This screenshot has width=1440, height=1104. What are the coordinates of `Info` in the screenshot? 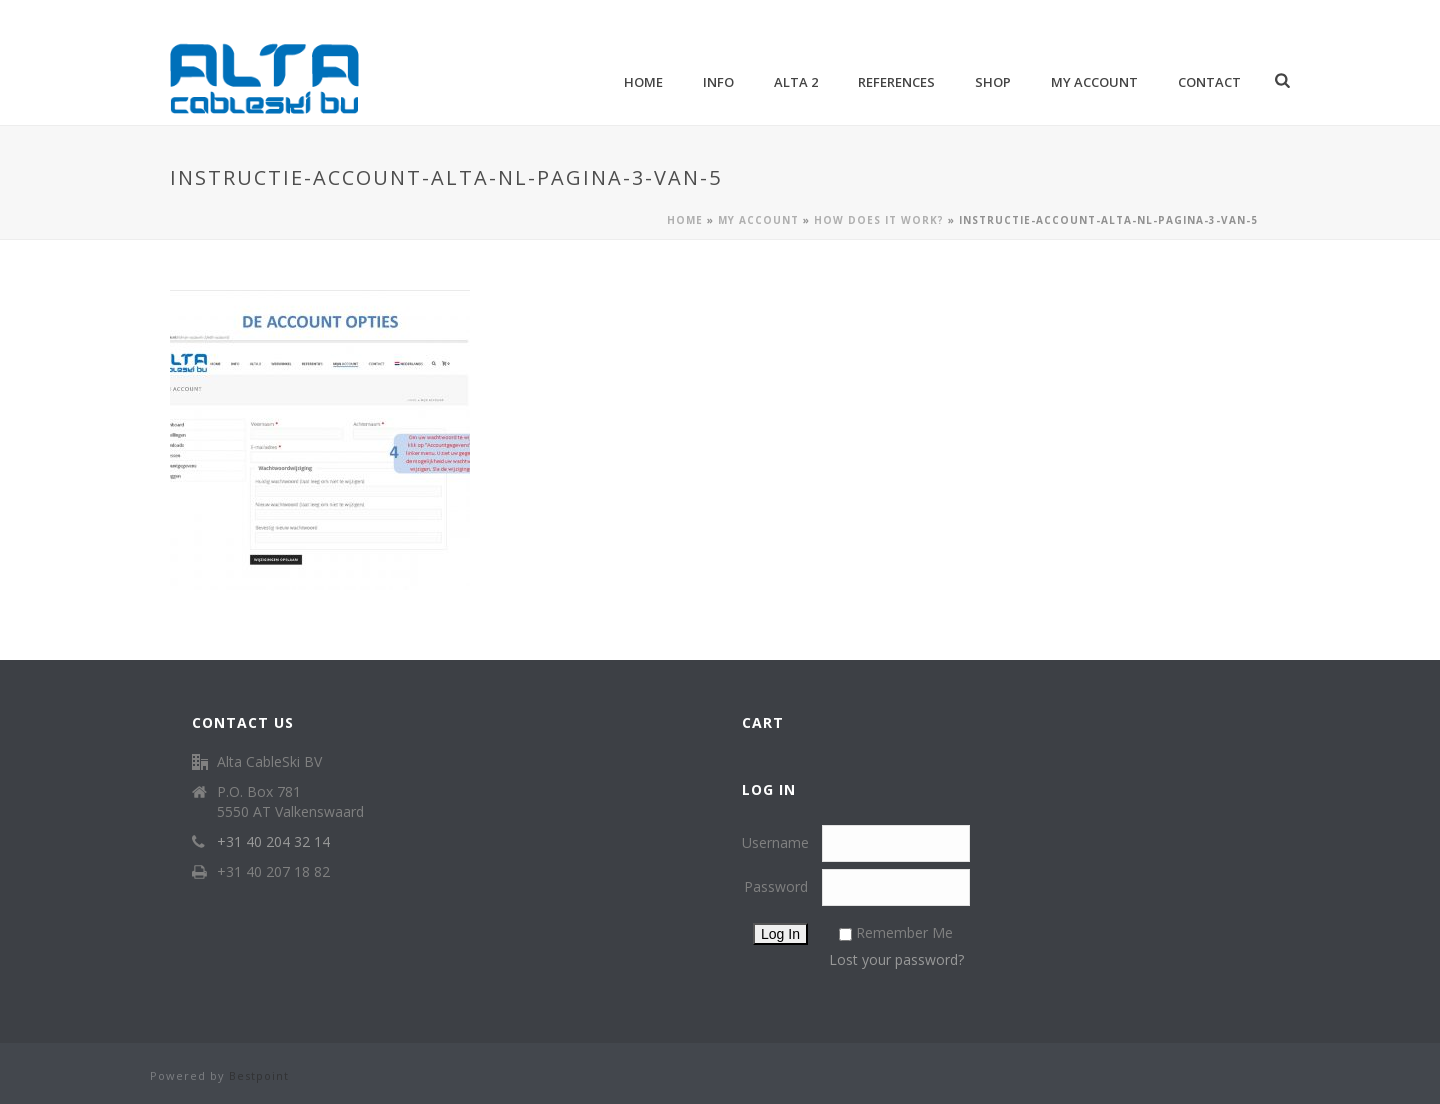 It's located at (718, 82).